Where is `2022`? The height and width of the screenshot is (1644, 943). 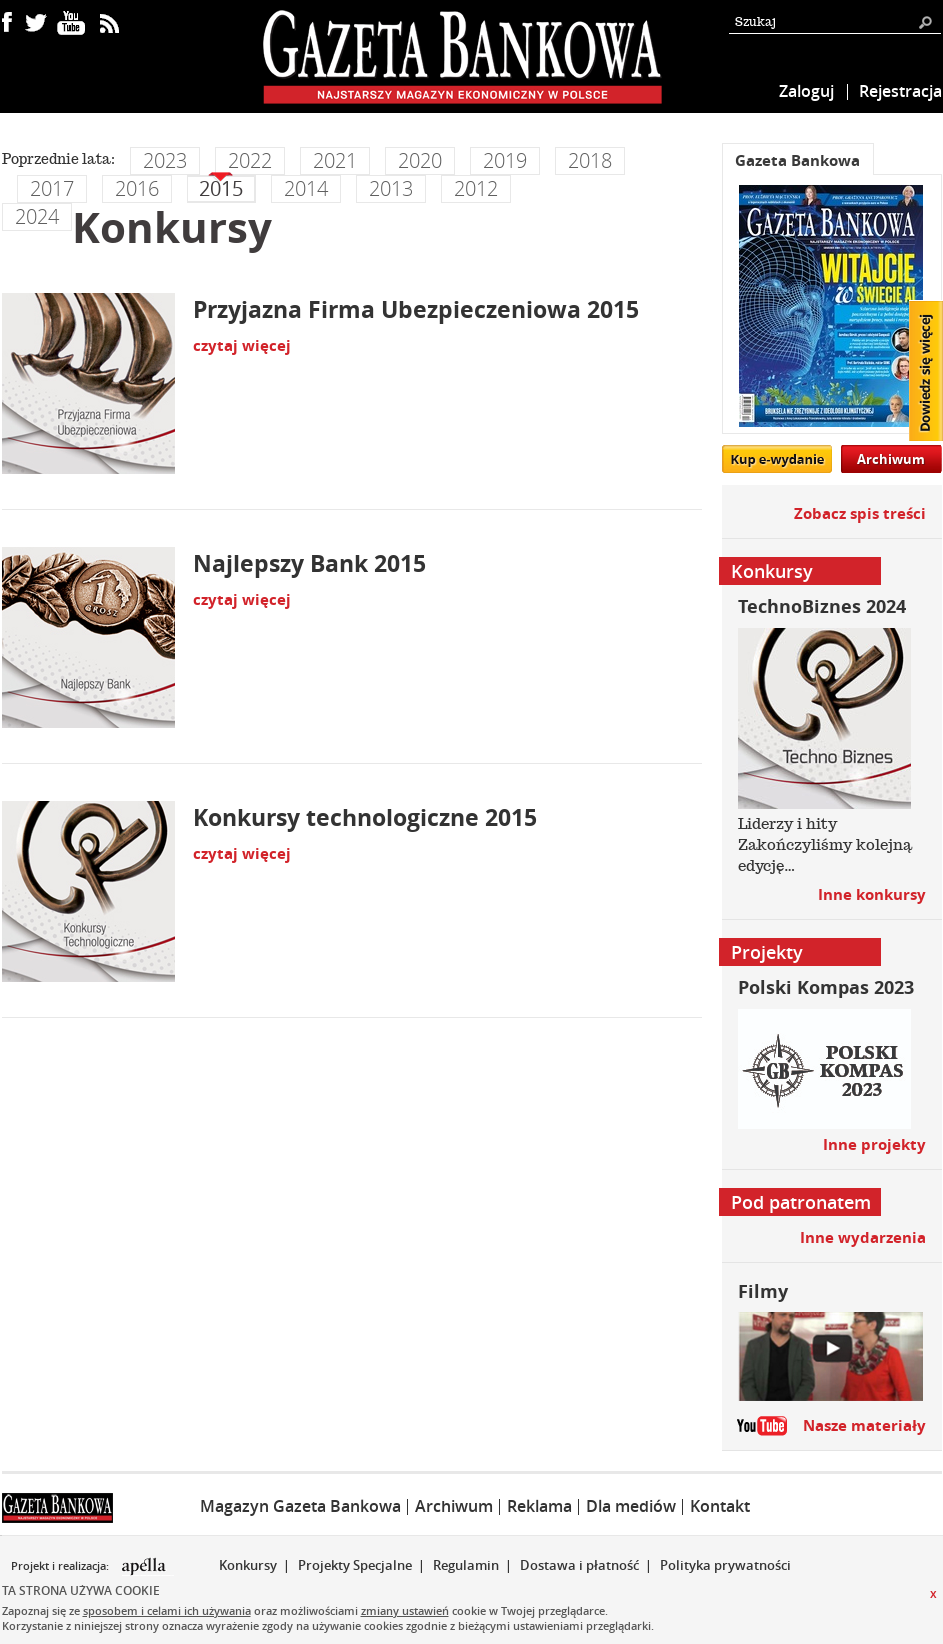
2022 is located at coordinates (250, 160).